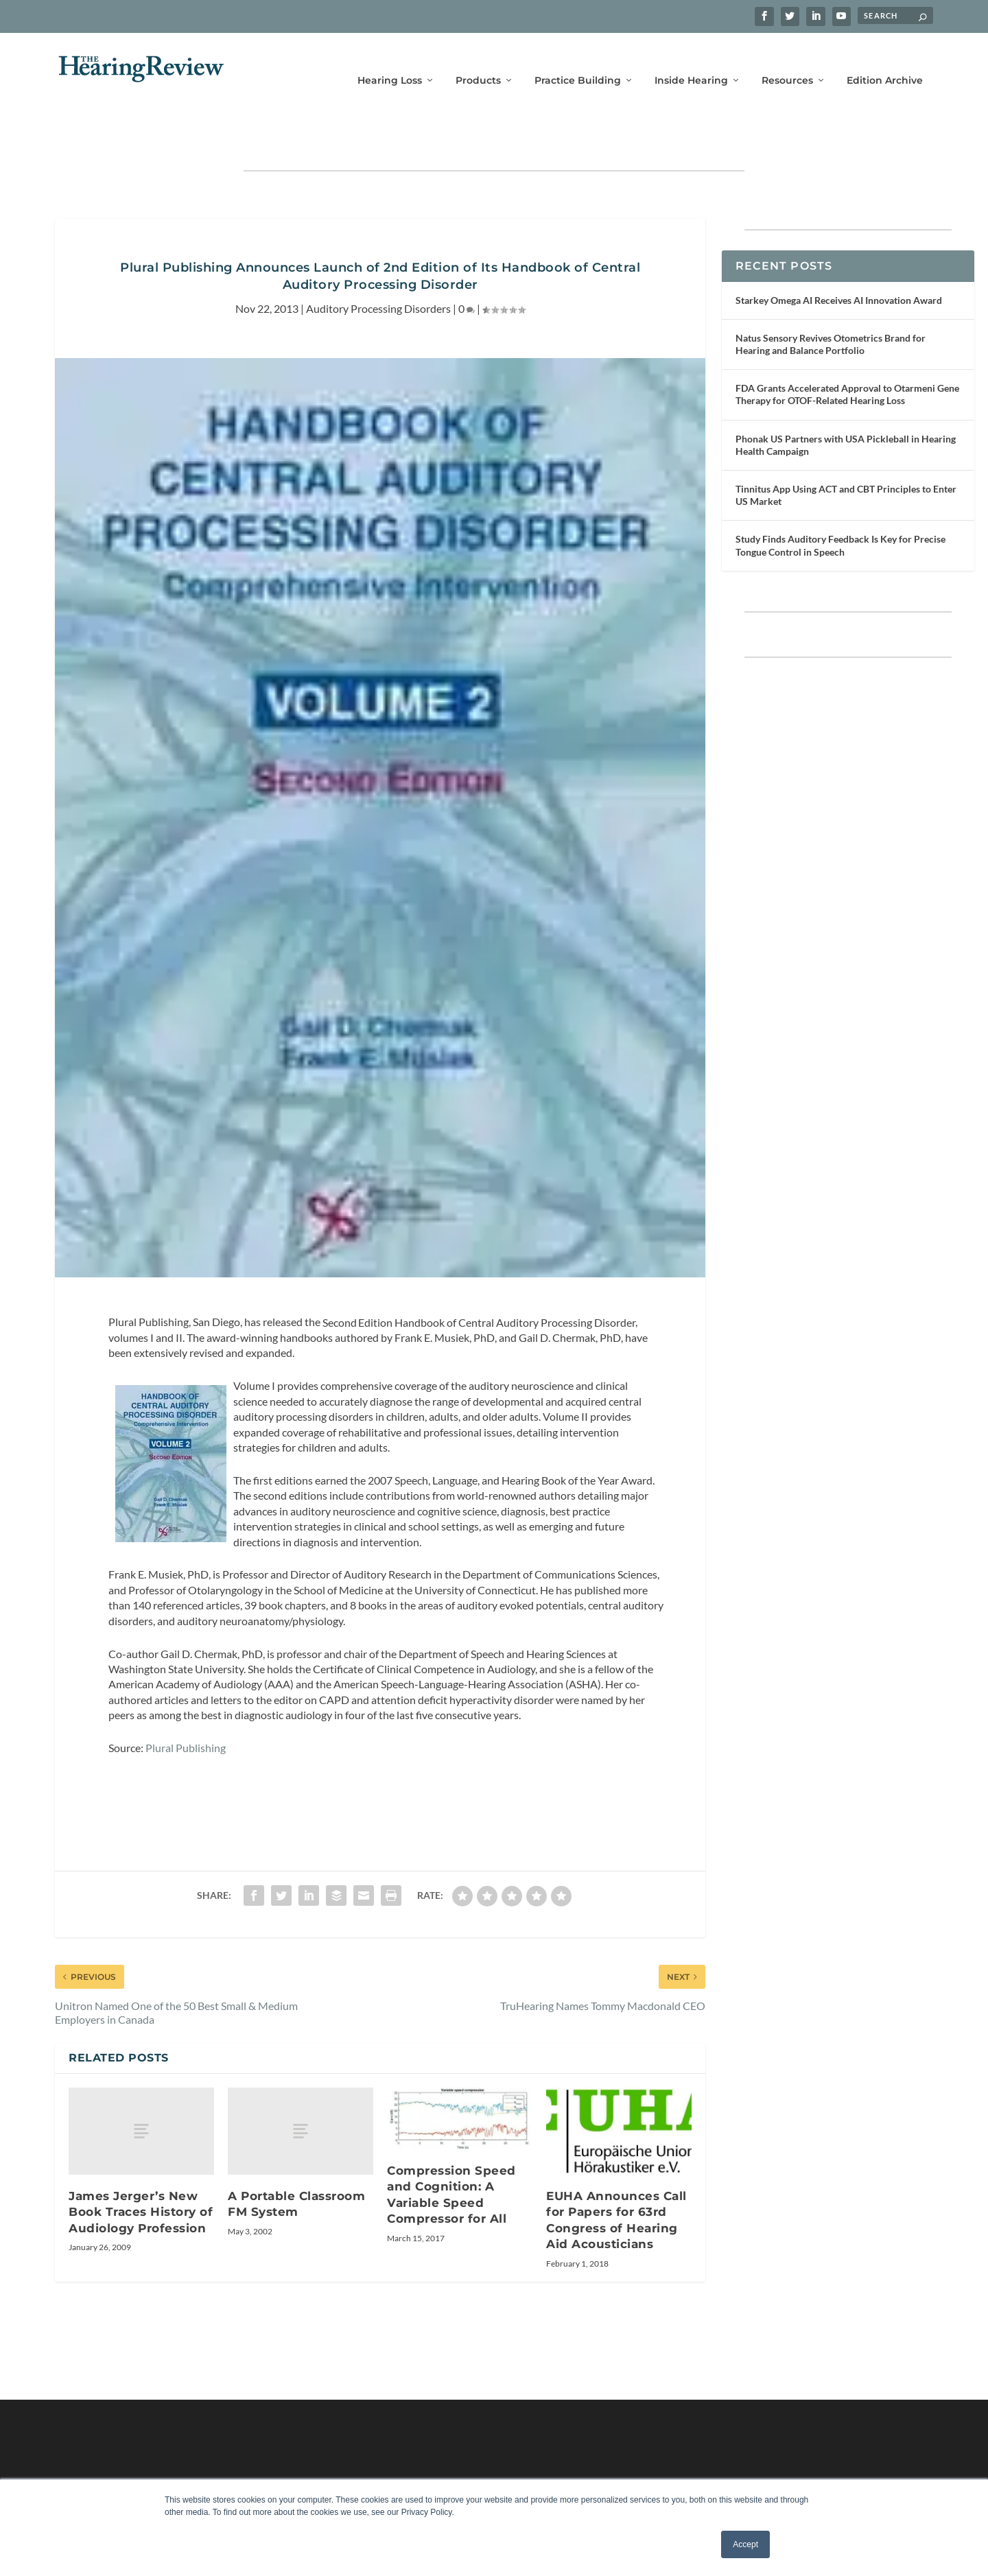  Describe the element at coordinates (141, 2170) in the screenshot. I see `James Jerger’s New Book Traces History of Audiology Profession` at that location.